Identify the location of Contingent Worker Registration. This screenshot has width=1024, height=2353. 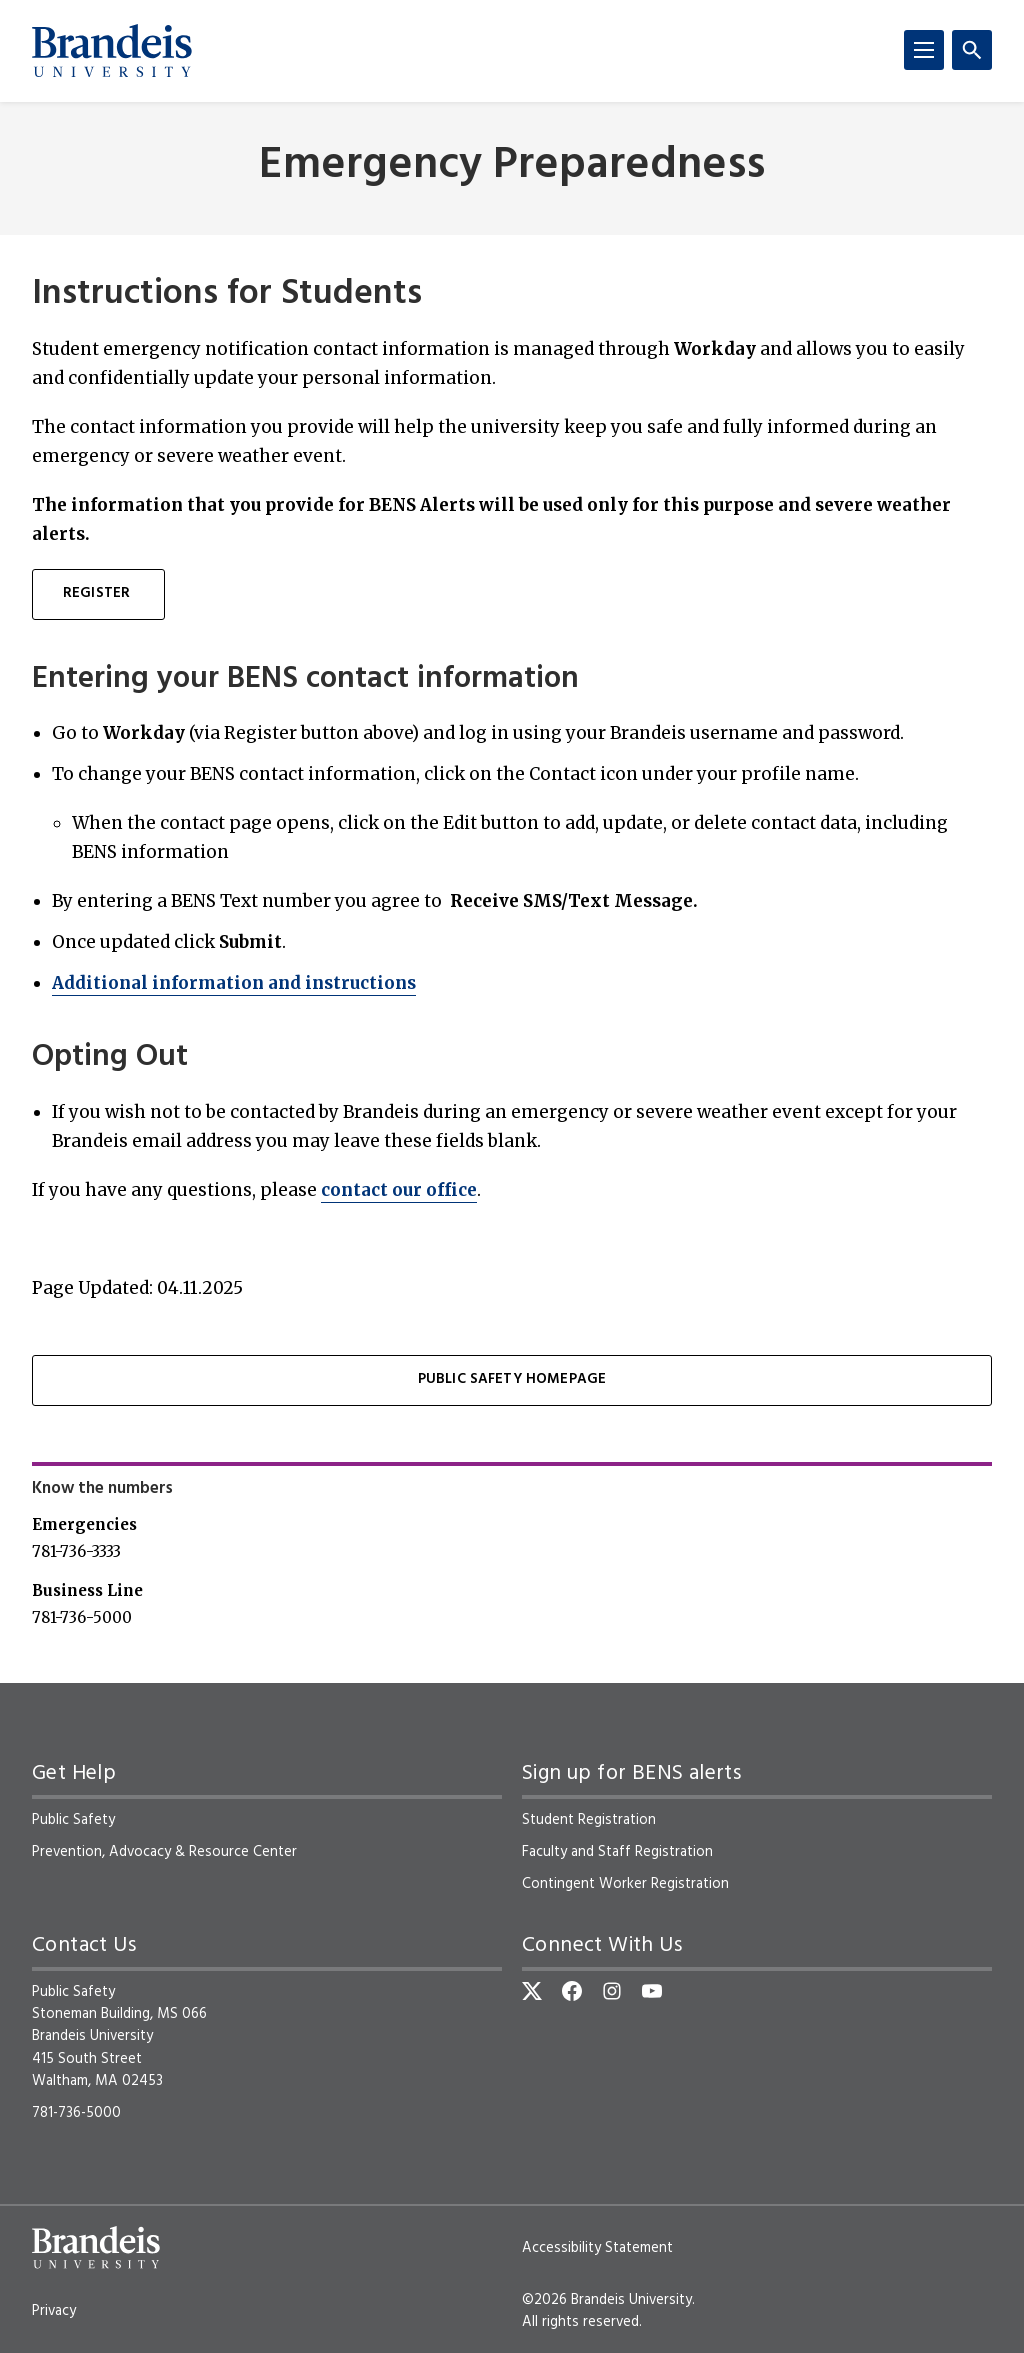
(625, 1884).